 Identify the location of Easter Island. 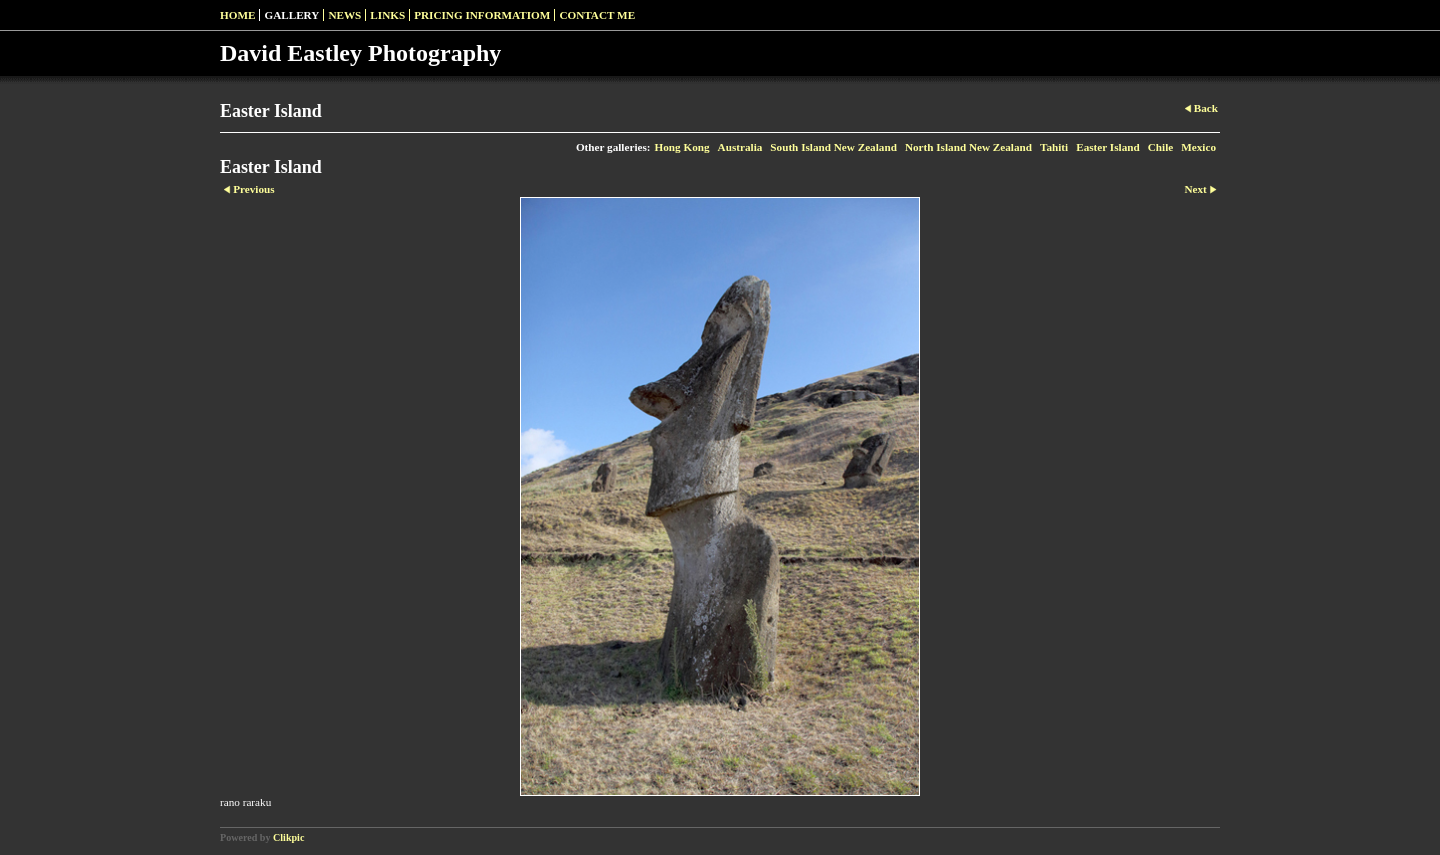
(1108, 147).